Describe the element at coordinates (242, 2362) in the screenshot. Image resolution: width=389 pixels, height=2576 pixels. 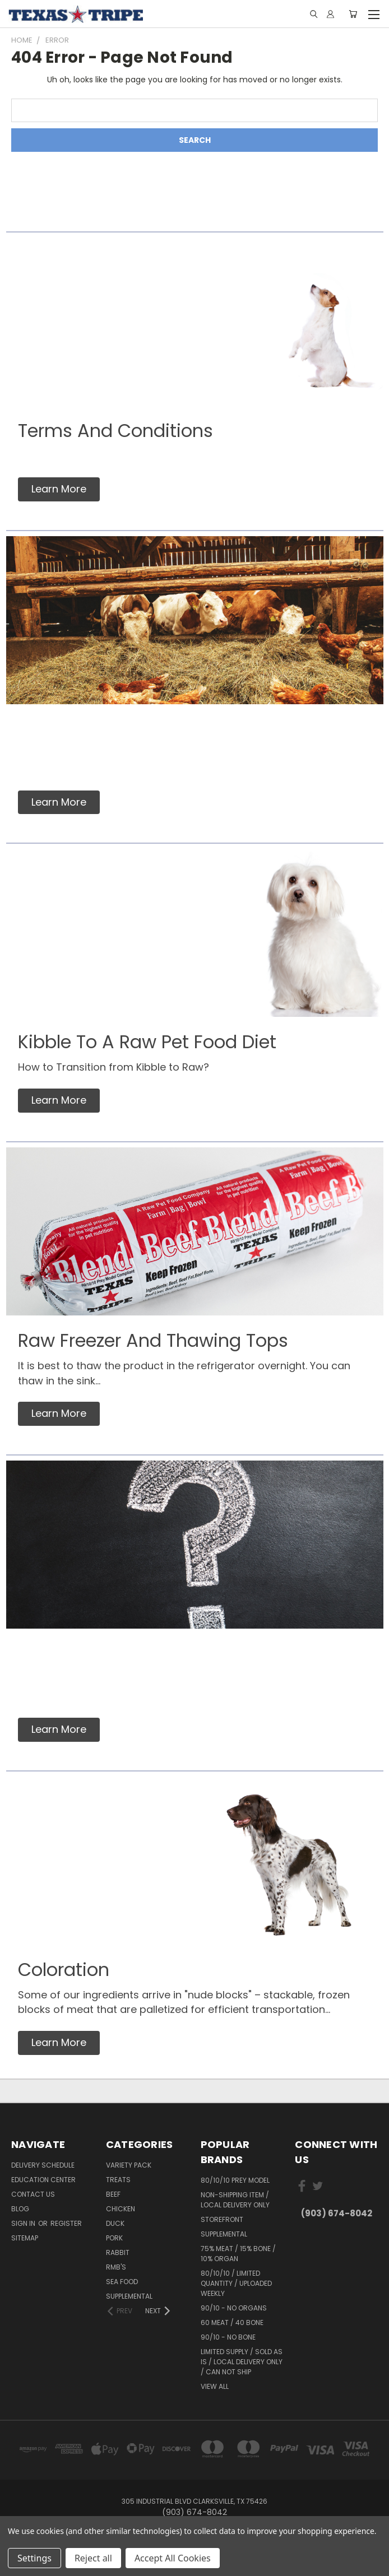
I see `Limited Supply / Sold As Is / Local Delivery Only / Can Not Ship` at that location.